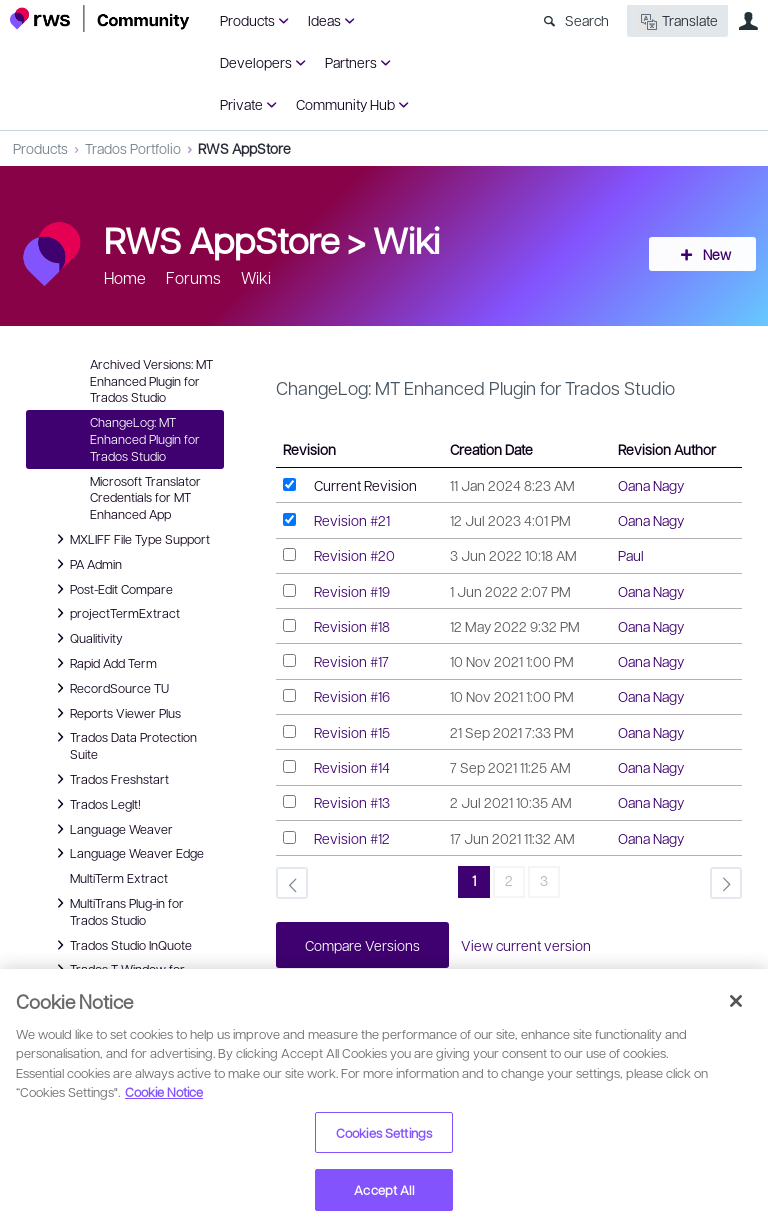  Describe the element at coordinates (256, 62) in the screenshot. I see `Developers` at that location.